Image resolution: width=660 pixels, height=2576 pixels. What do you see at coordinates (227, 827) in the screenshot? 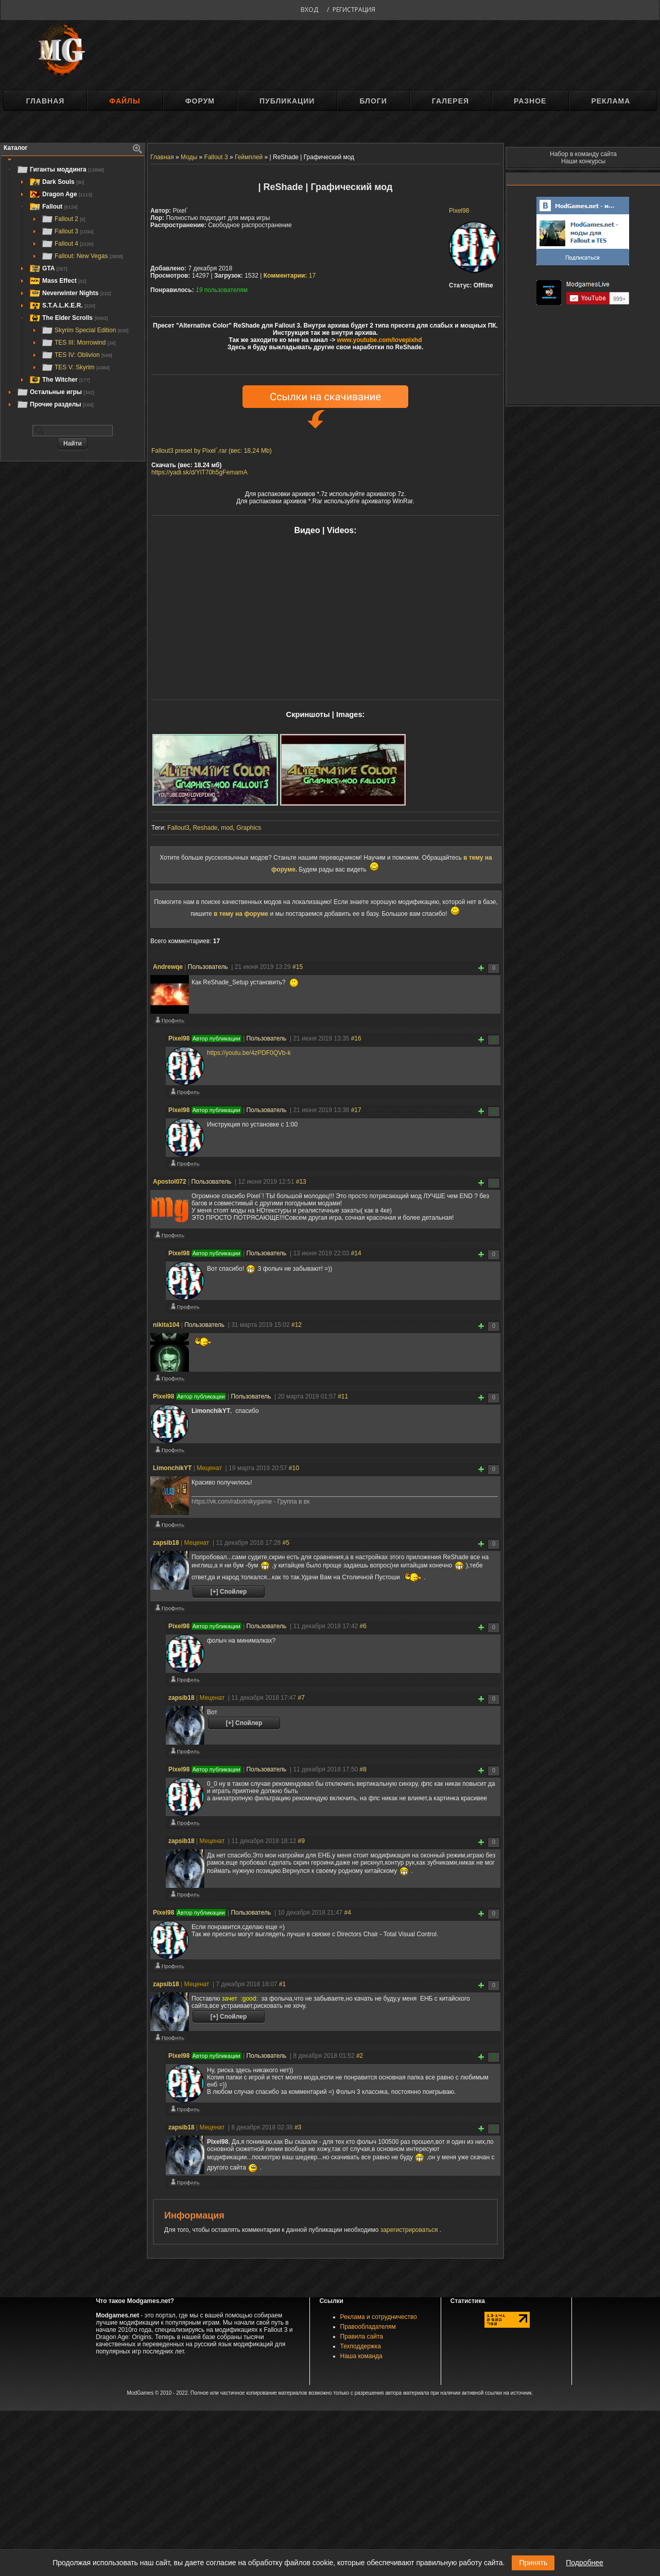
I see `mod` at bounding box center [227, 827].